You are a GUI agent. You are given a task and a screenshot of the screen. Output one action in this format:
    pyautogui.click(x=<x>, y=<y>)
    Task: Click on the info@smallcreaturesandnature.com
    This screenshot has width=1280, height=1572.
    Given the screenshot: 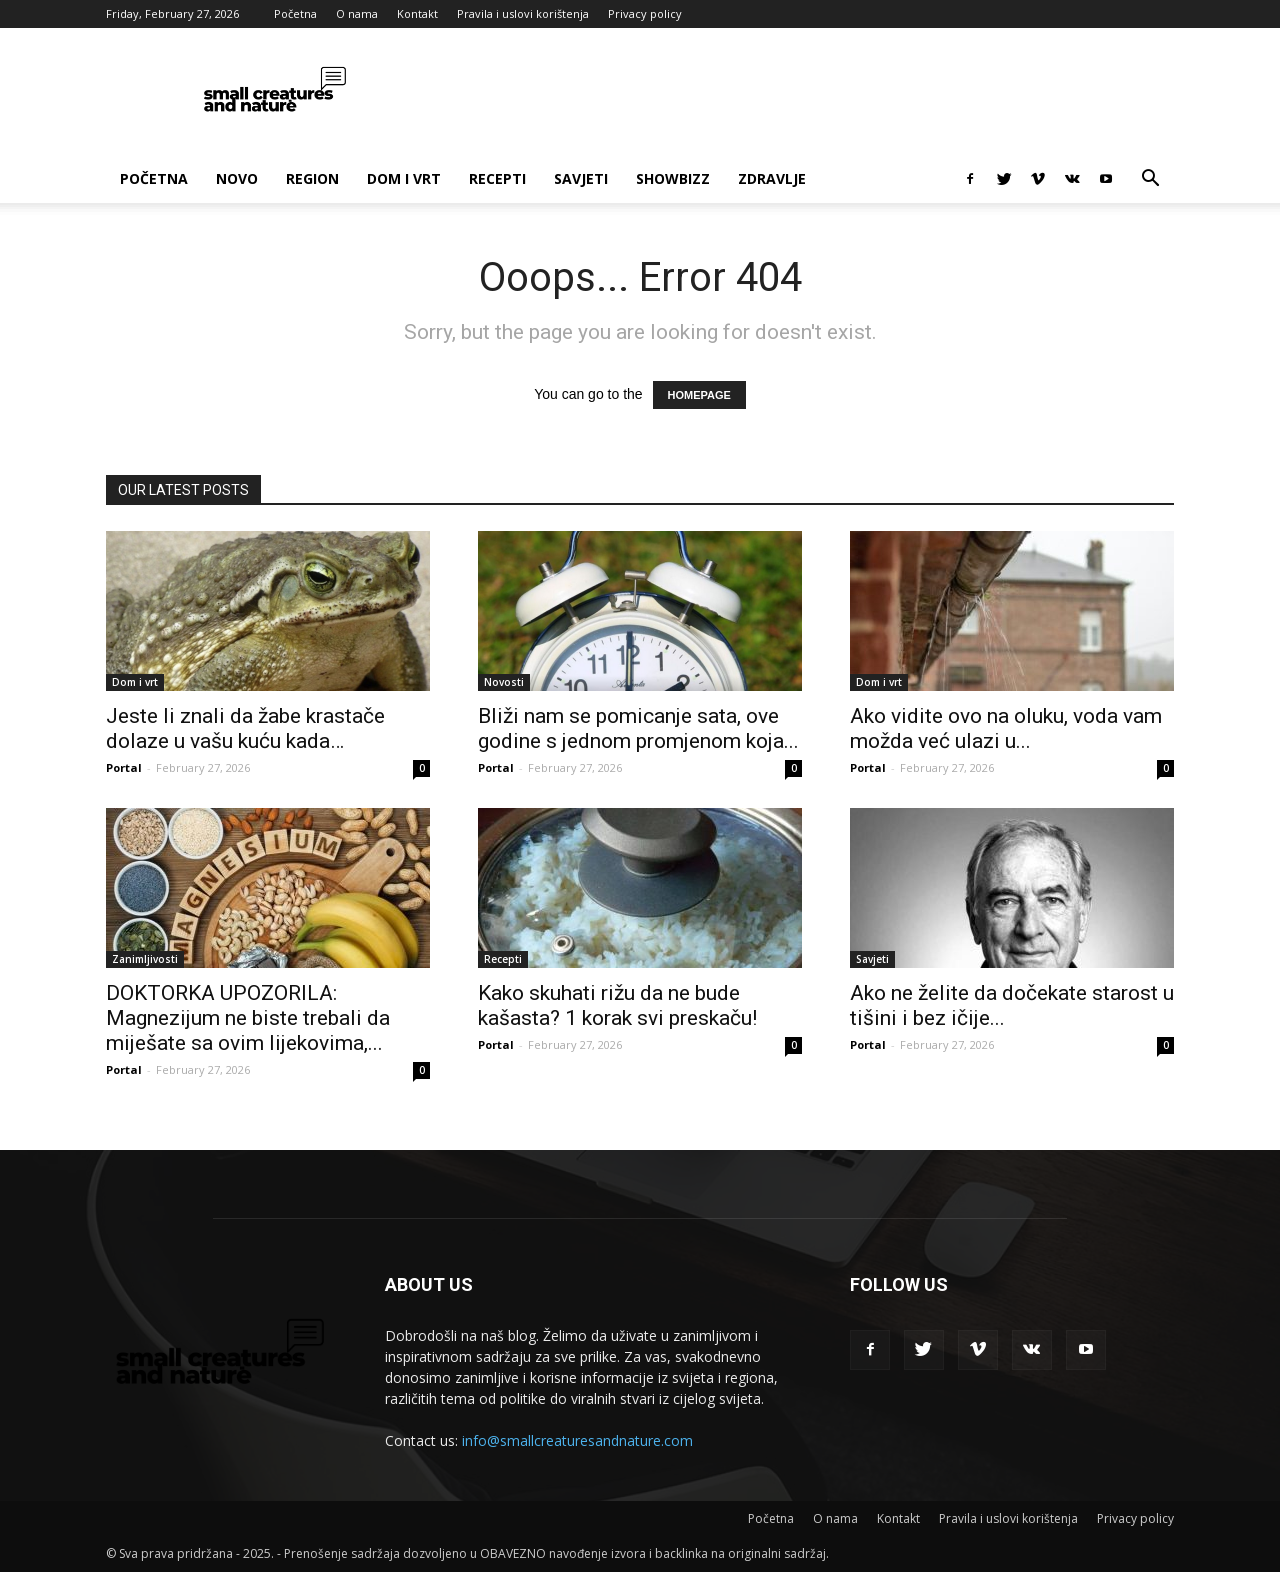 What is the action you would take?
    pyautogui.click(x=577, y=1440)
    